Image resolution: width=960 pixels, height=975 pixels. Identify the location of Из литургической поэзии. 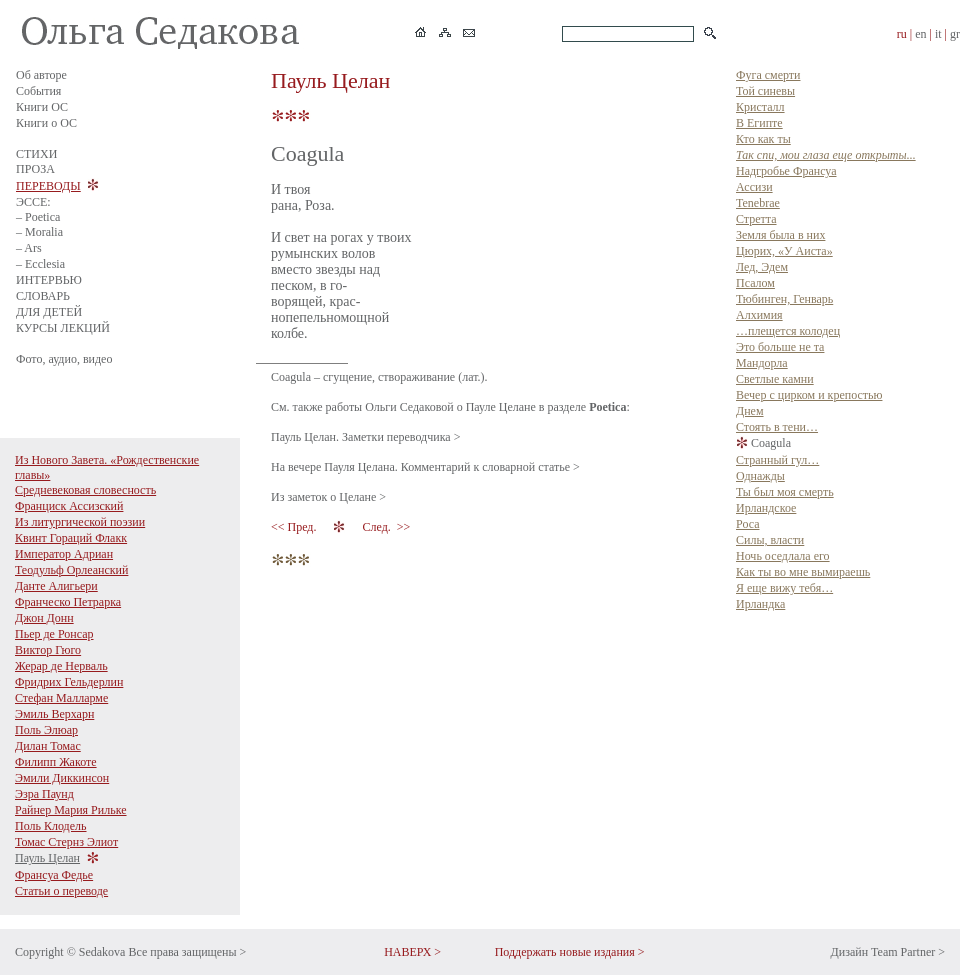
(80, 522).